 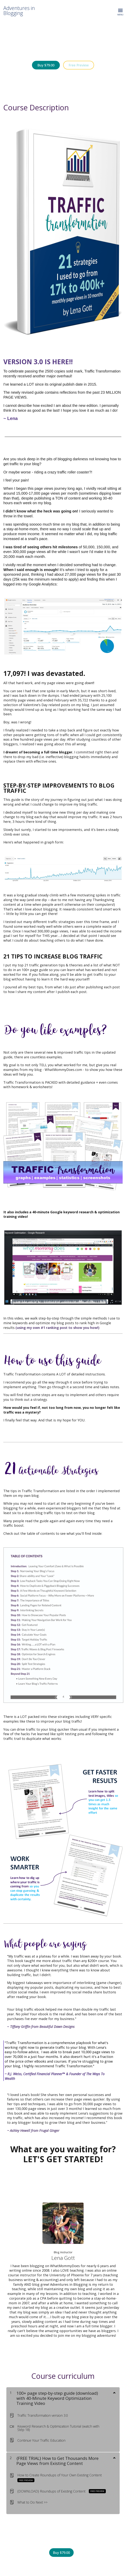 What do you see at coordinates (114, 2346) in the screenshot?
I see `[Show Content]` at bounding box center [114, 2346].